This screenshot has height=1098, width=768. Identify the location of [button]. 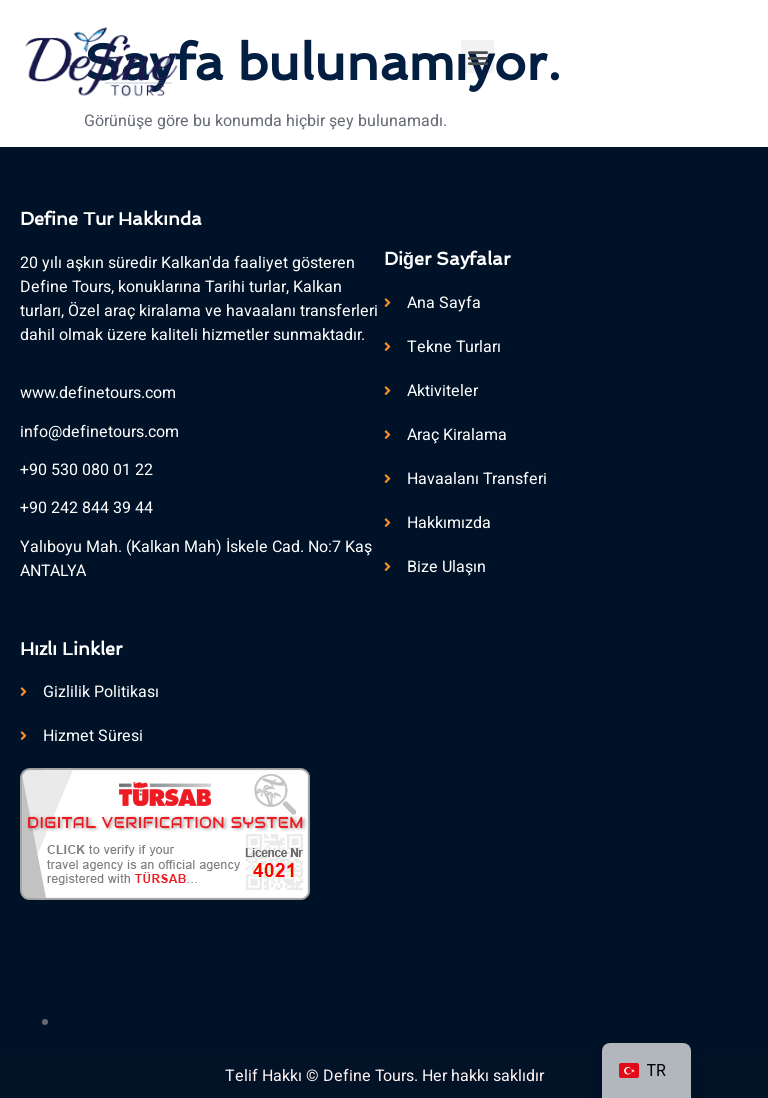
(477, 56).